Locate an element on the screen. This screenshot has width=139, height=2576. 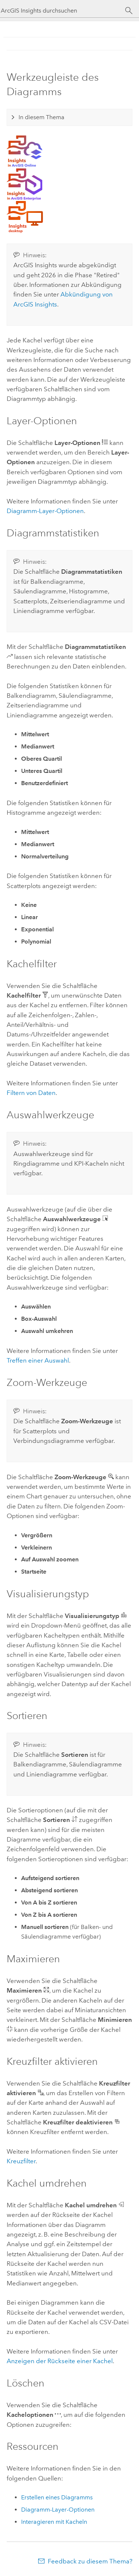
Filtern von Daten is located at coordinates (31, 1092).